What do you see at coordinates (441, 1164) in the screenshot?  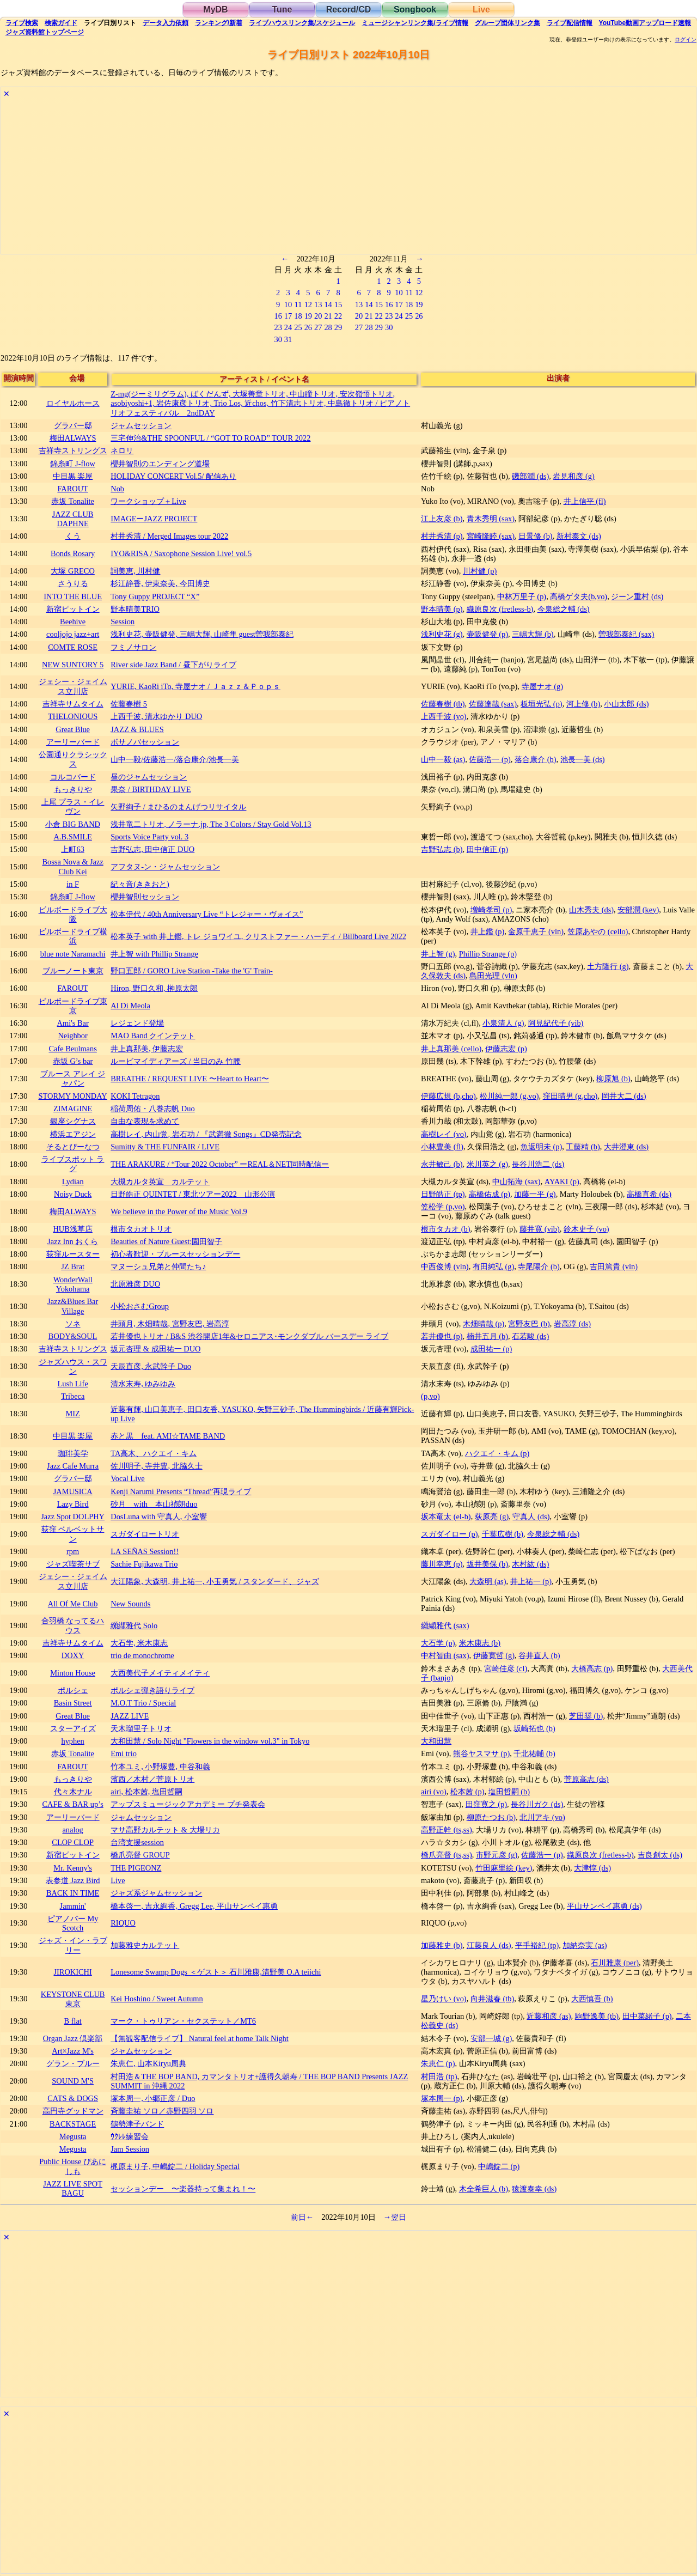 I see `永井敏己 (b)` at bounding box center [441, 1164].